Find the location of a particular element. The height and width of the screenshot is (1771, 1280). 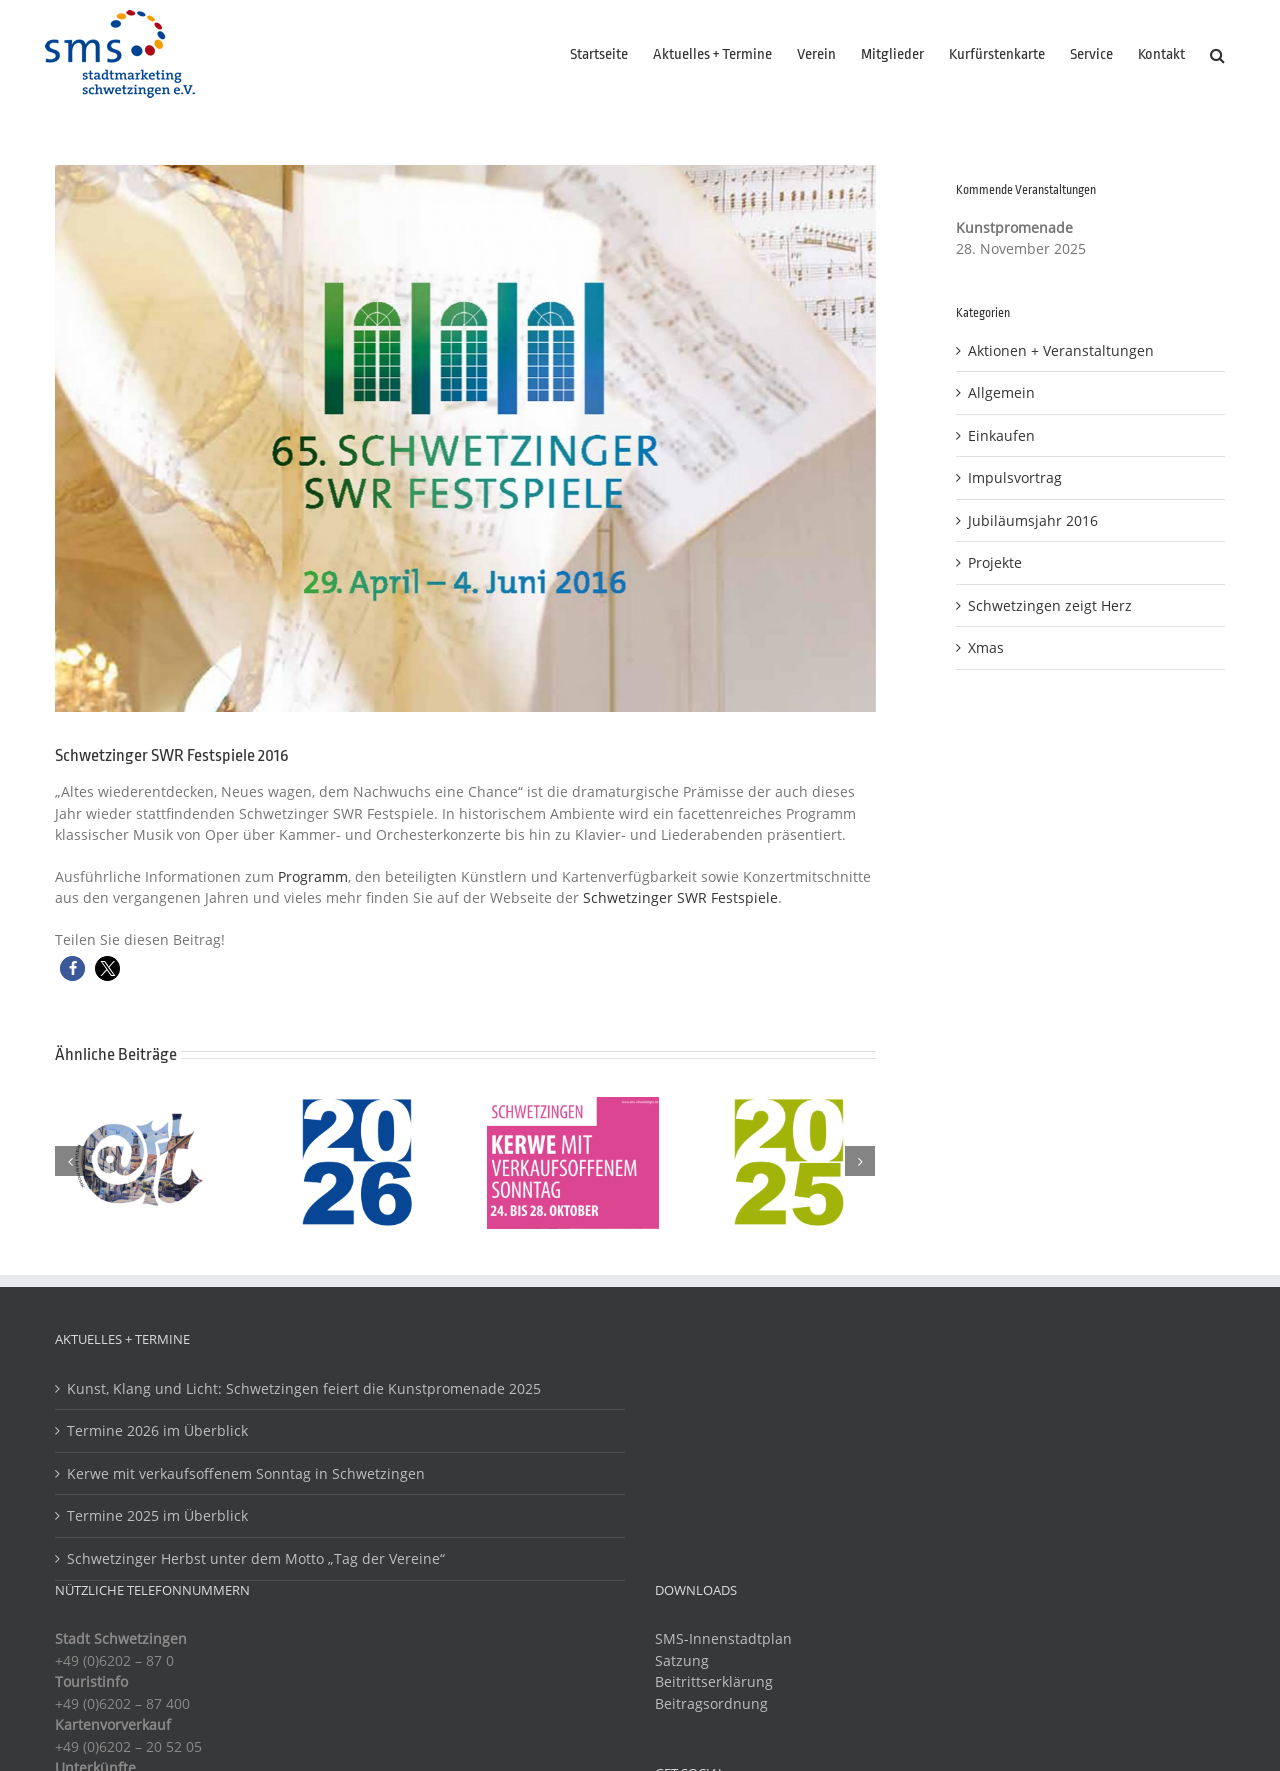

Kerwe mit verkaufsoffenem Sonntag in Schwetzingen is located at coordinates (246, 1473).